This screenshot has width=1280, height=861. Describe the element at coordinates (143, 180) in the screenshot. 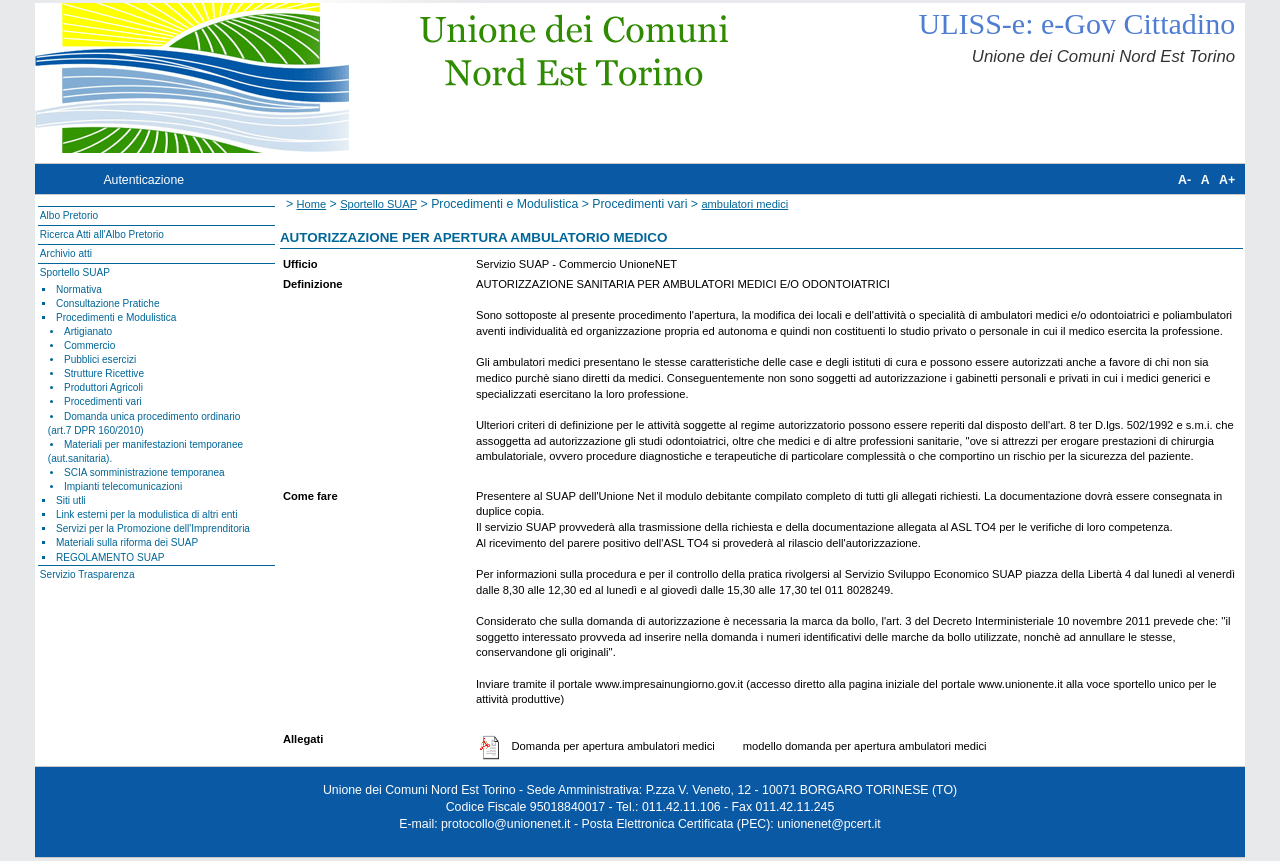

I see `Autenticazione` at that location.